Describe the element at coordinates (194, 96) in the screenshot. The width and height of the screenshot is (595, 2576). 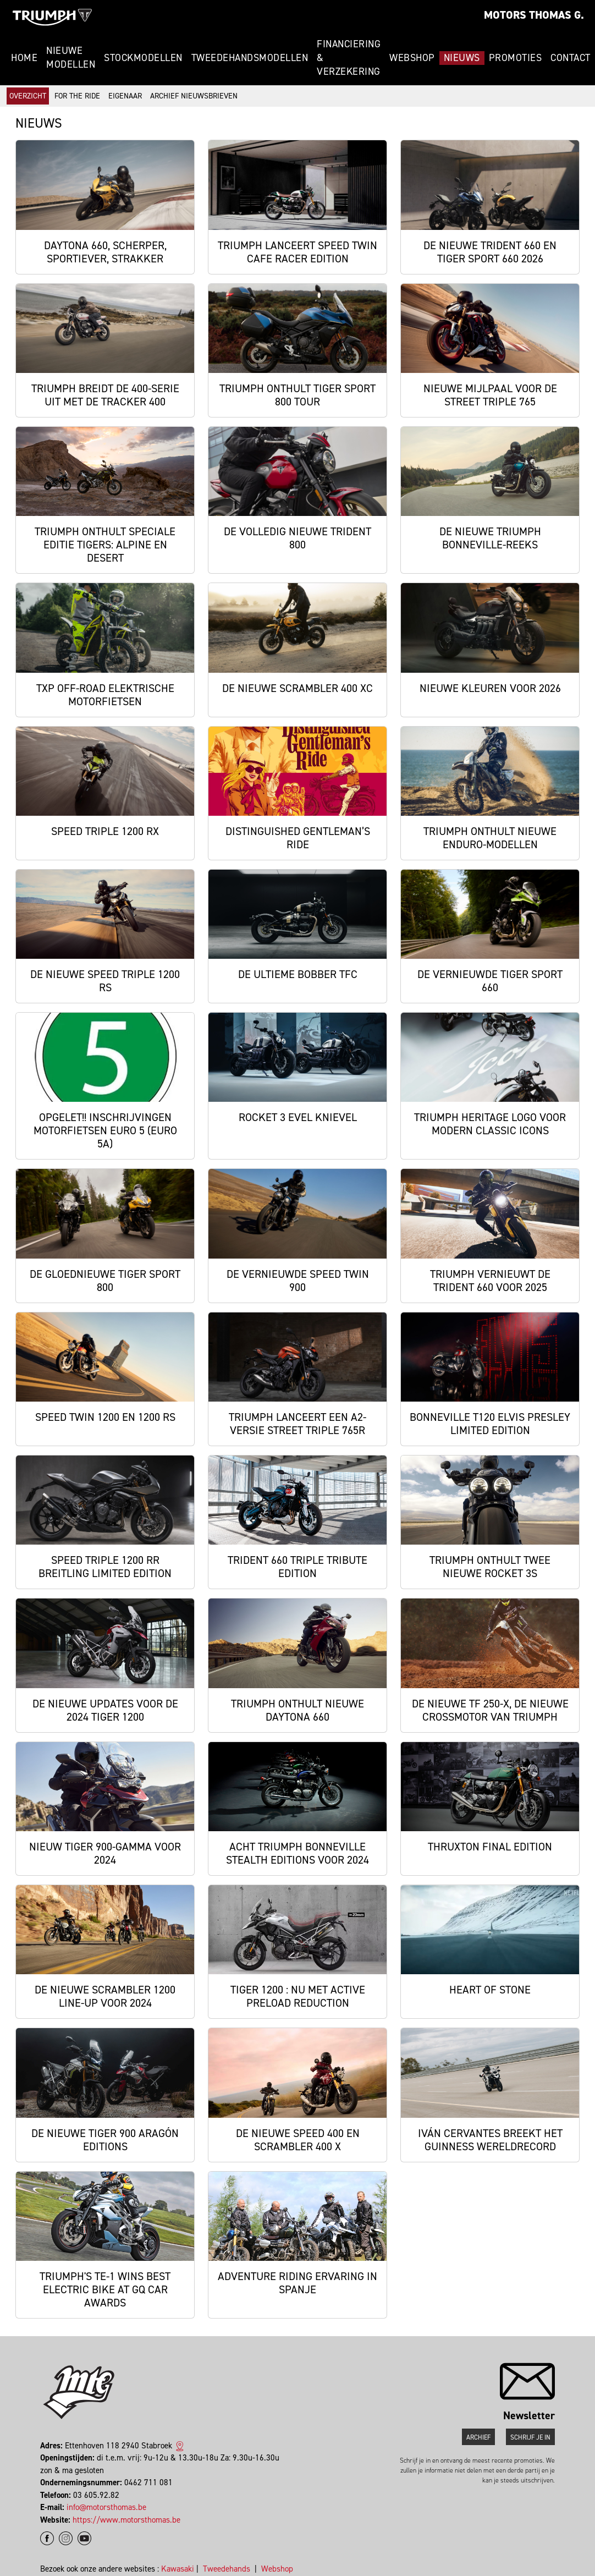
I see `Archief Nieuwsbrieven` at that location.